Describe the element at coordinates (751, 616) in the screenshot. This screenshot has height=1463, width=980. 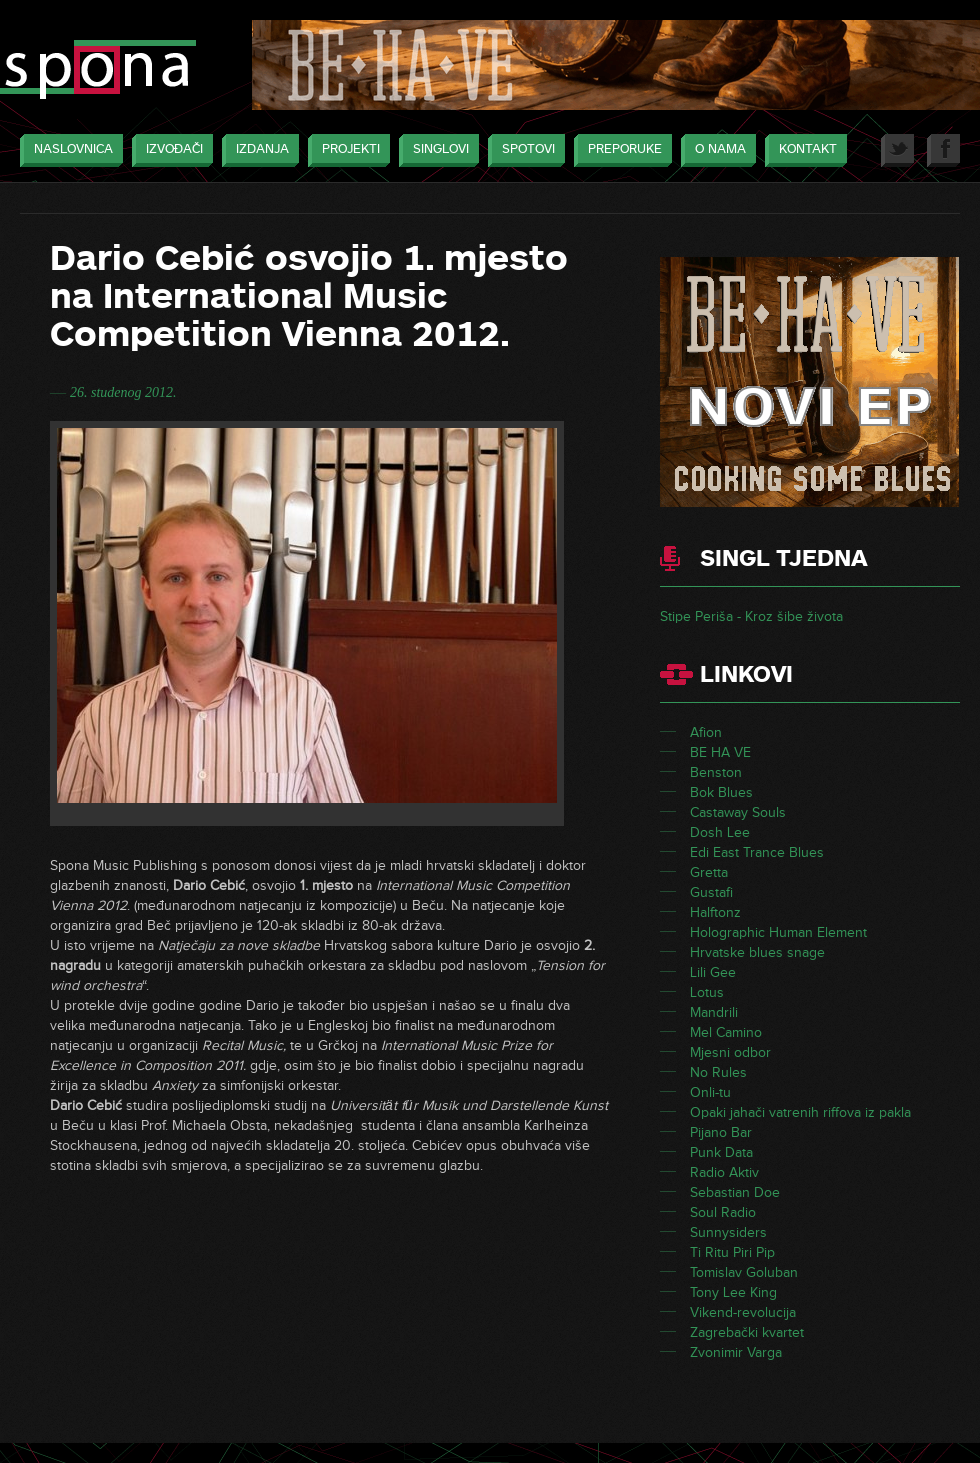
I see `Stipe Periša - Kroz šibe života` at that location.